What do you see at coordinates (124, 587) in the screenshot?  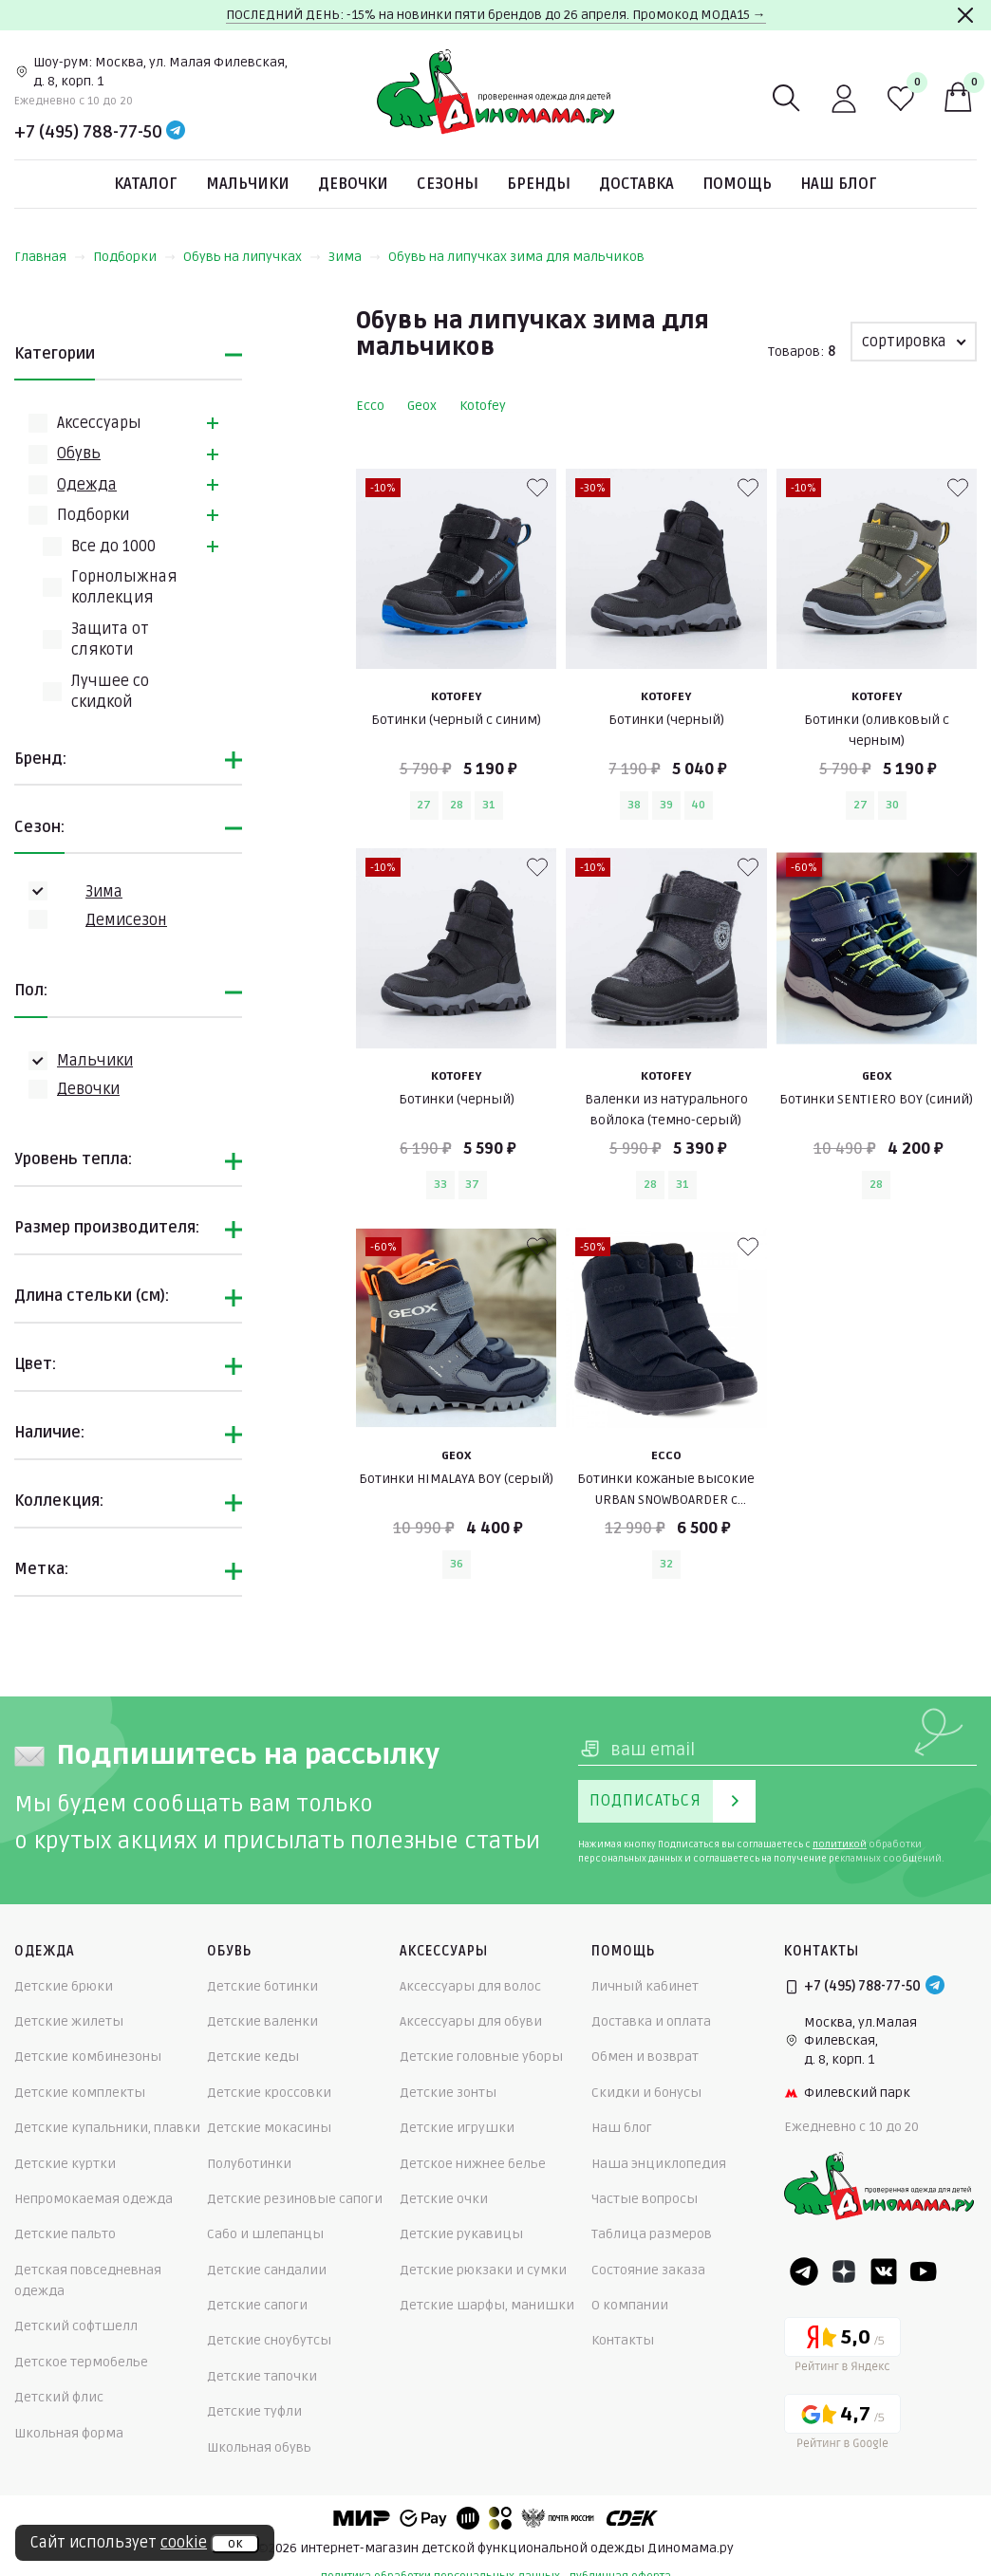 I see `Горнолыжная коллекция` at bounding box center [124, 587].